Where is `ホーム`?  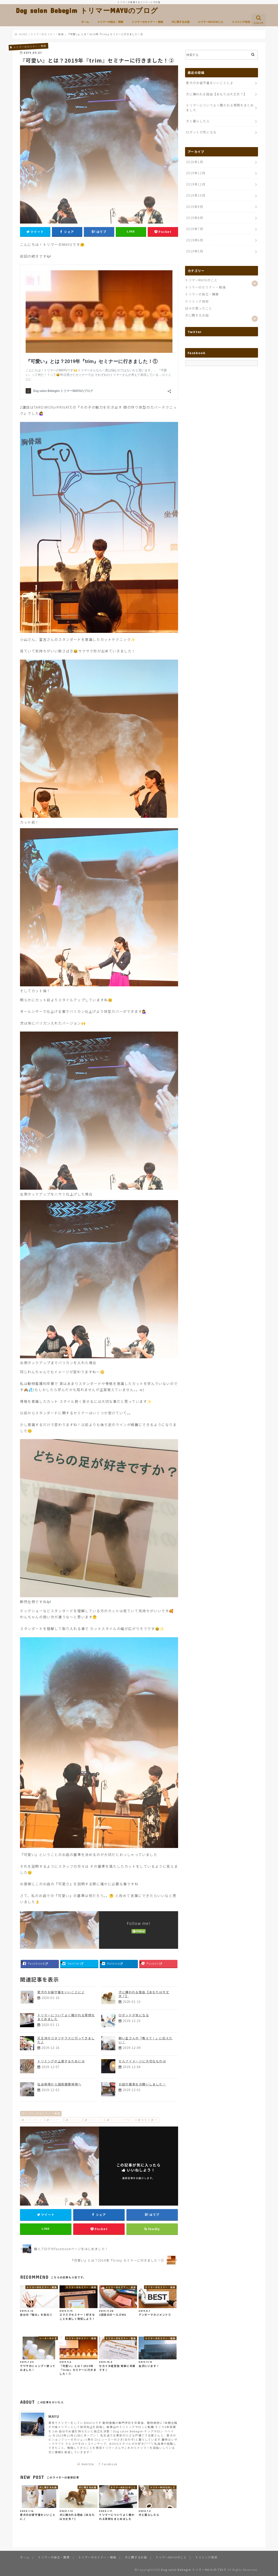
ホーム is located at coordinates (85, 21).